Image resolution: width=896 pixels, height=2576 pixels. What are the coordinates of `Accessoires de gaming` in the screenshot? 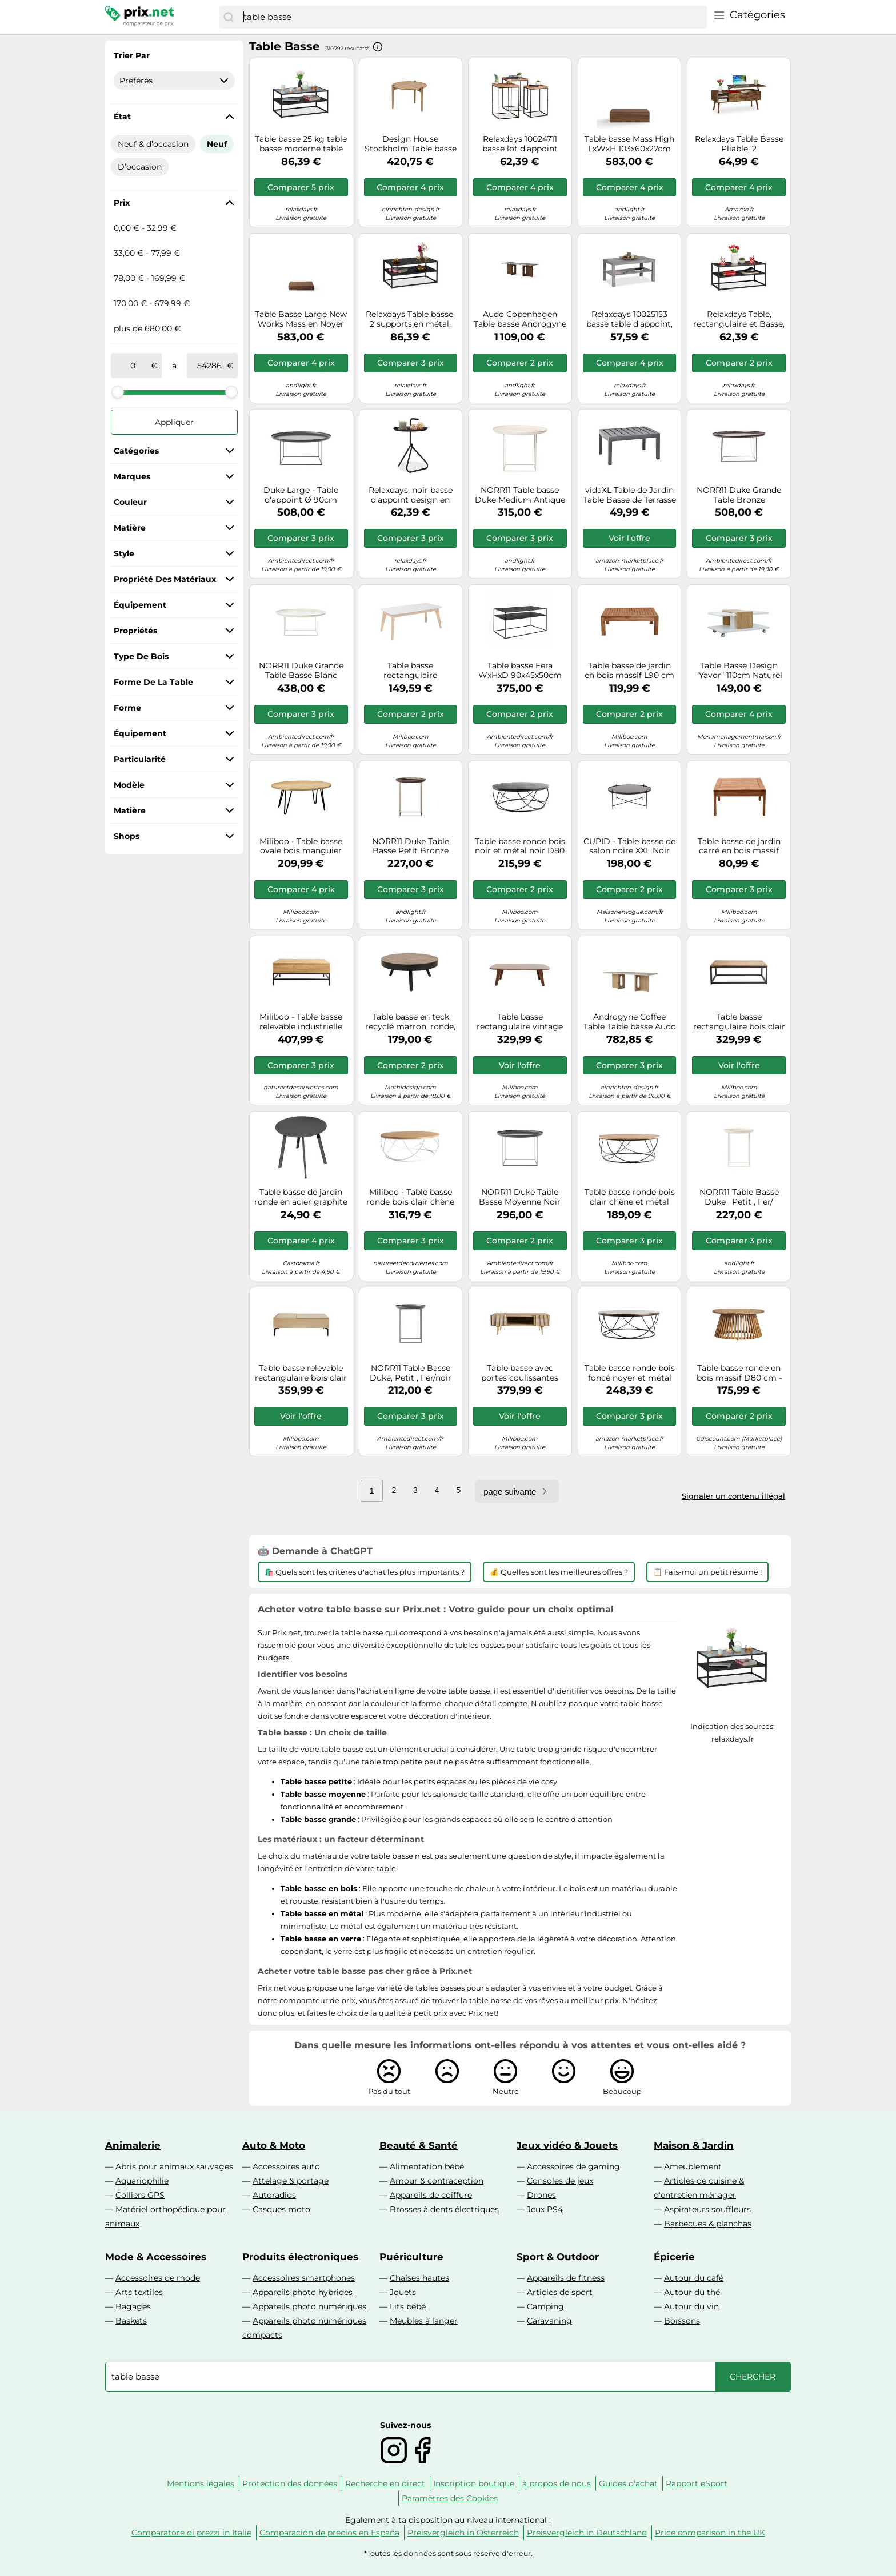 It's located at (573, 2166).